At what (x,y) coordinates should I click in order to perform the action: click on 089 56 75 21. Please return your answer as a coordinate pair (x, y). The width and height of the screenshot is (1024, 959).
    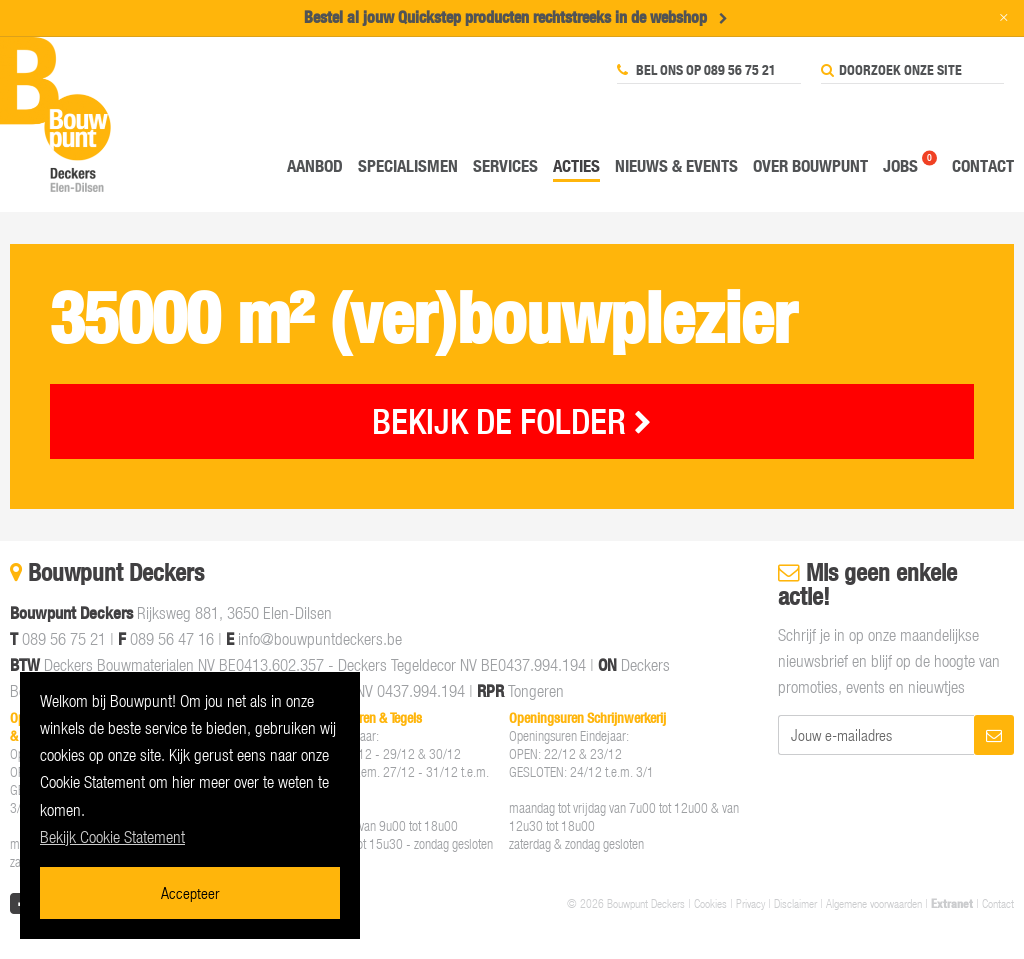
    Looking at the image, I should click on (64, 639).